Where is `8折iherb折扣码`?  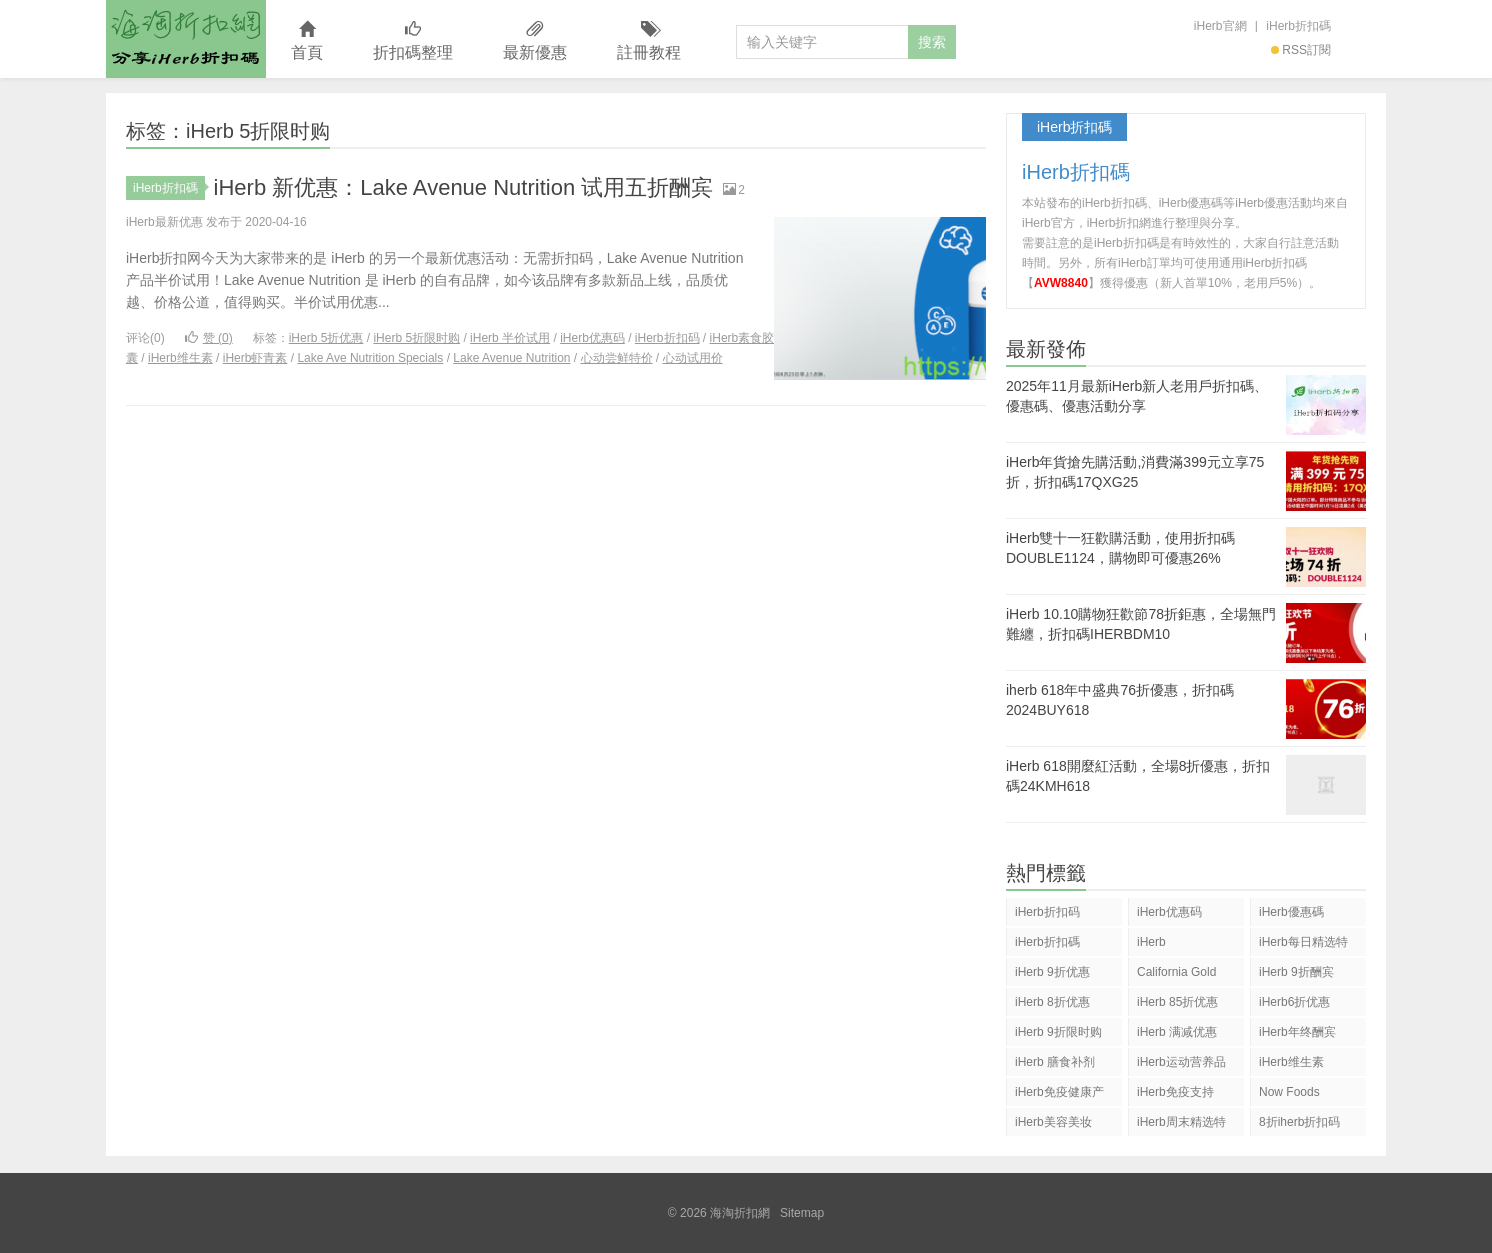 8折iherb折扣码 is located at coordinates (1299, 1122).